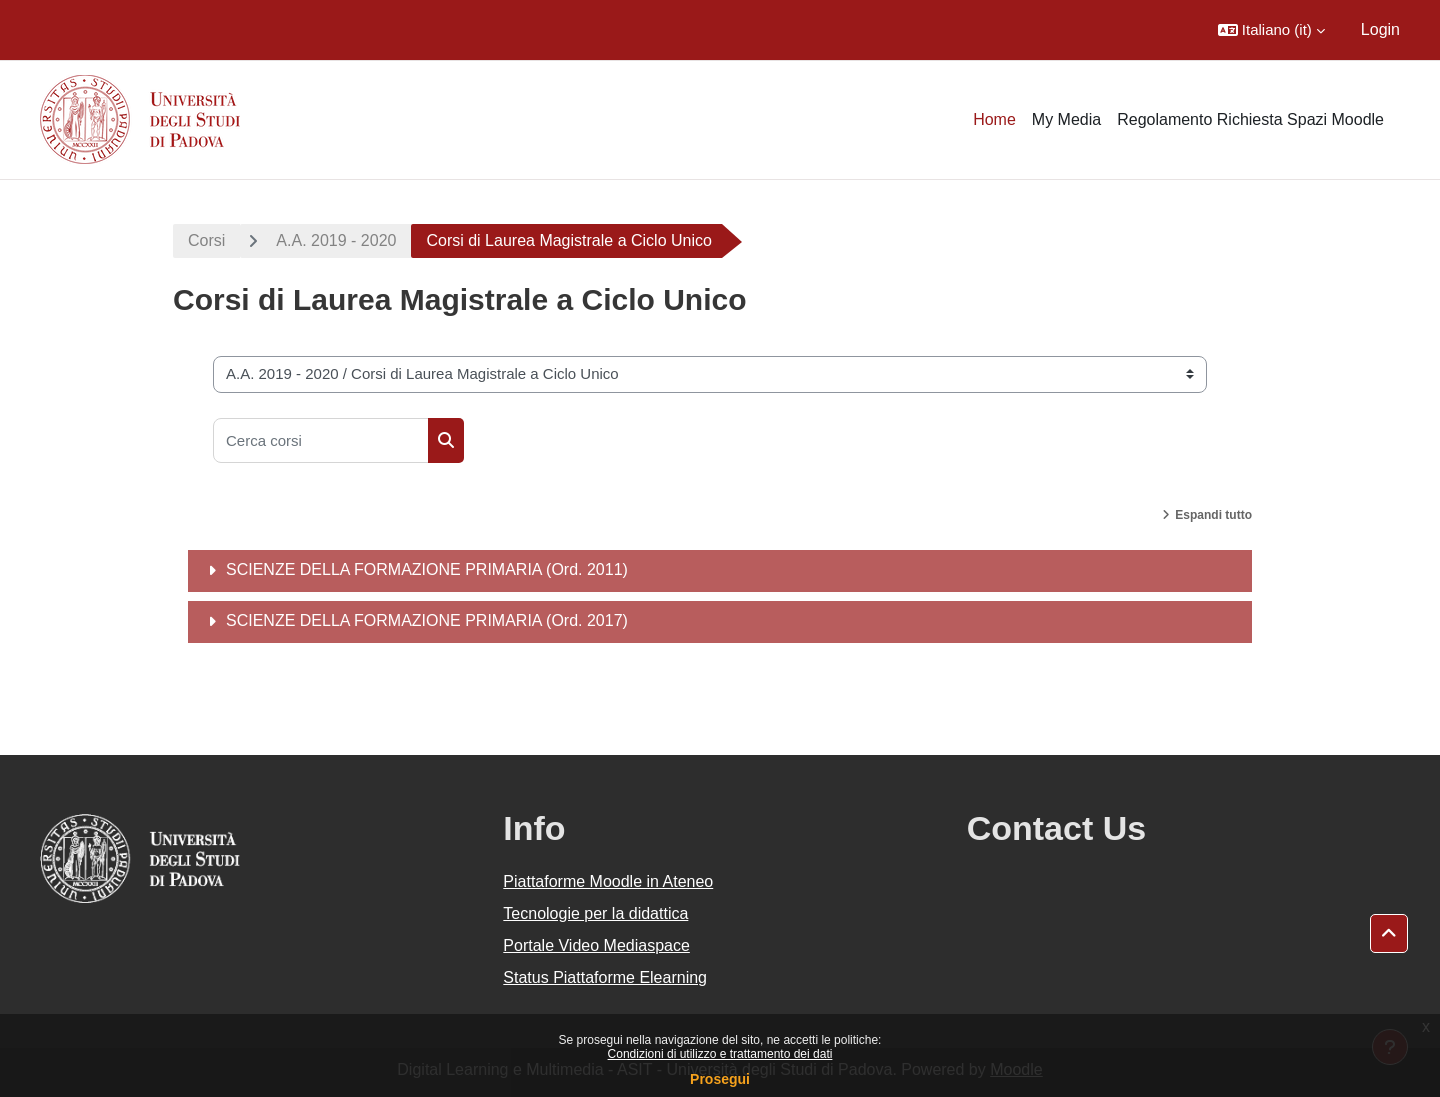 The width and height of the screenshot is (1440, 1097). I want to click on Portale Video Mediaspace, so click(596, 945).